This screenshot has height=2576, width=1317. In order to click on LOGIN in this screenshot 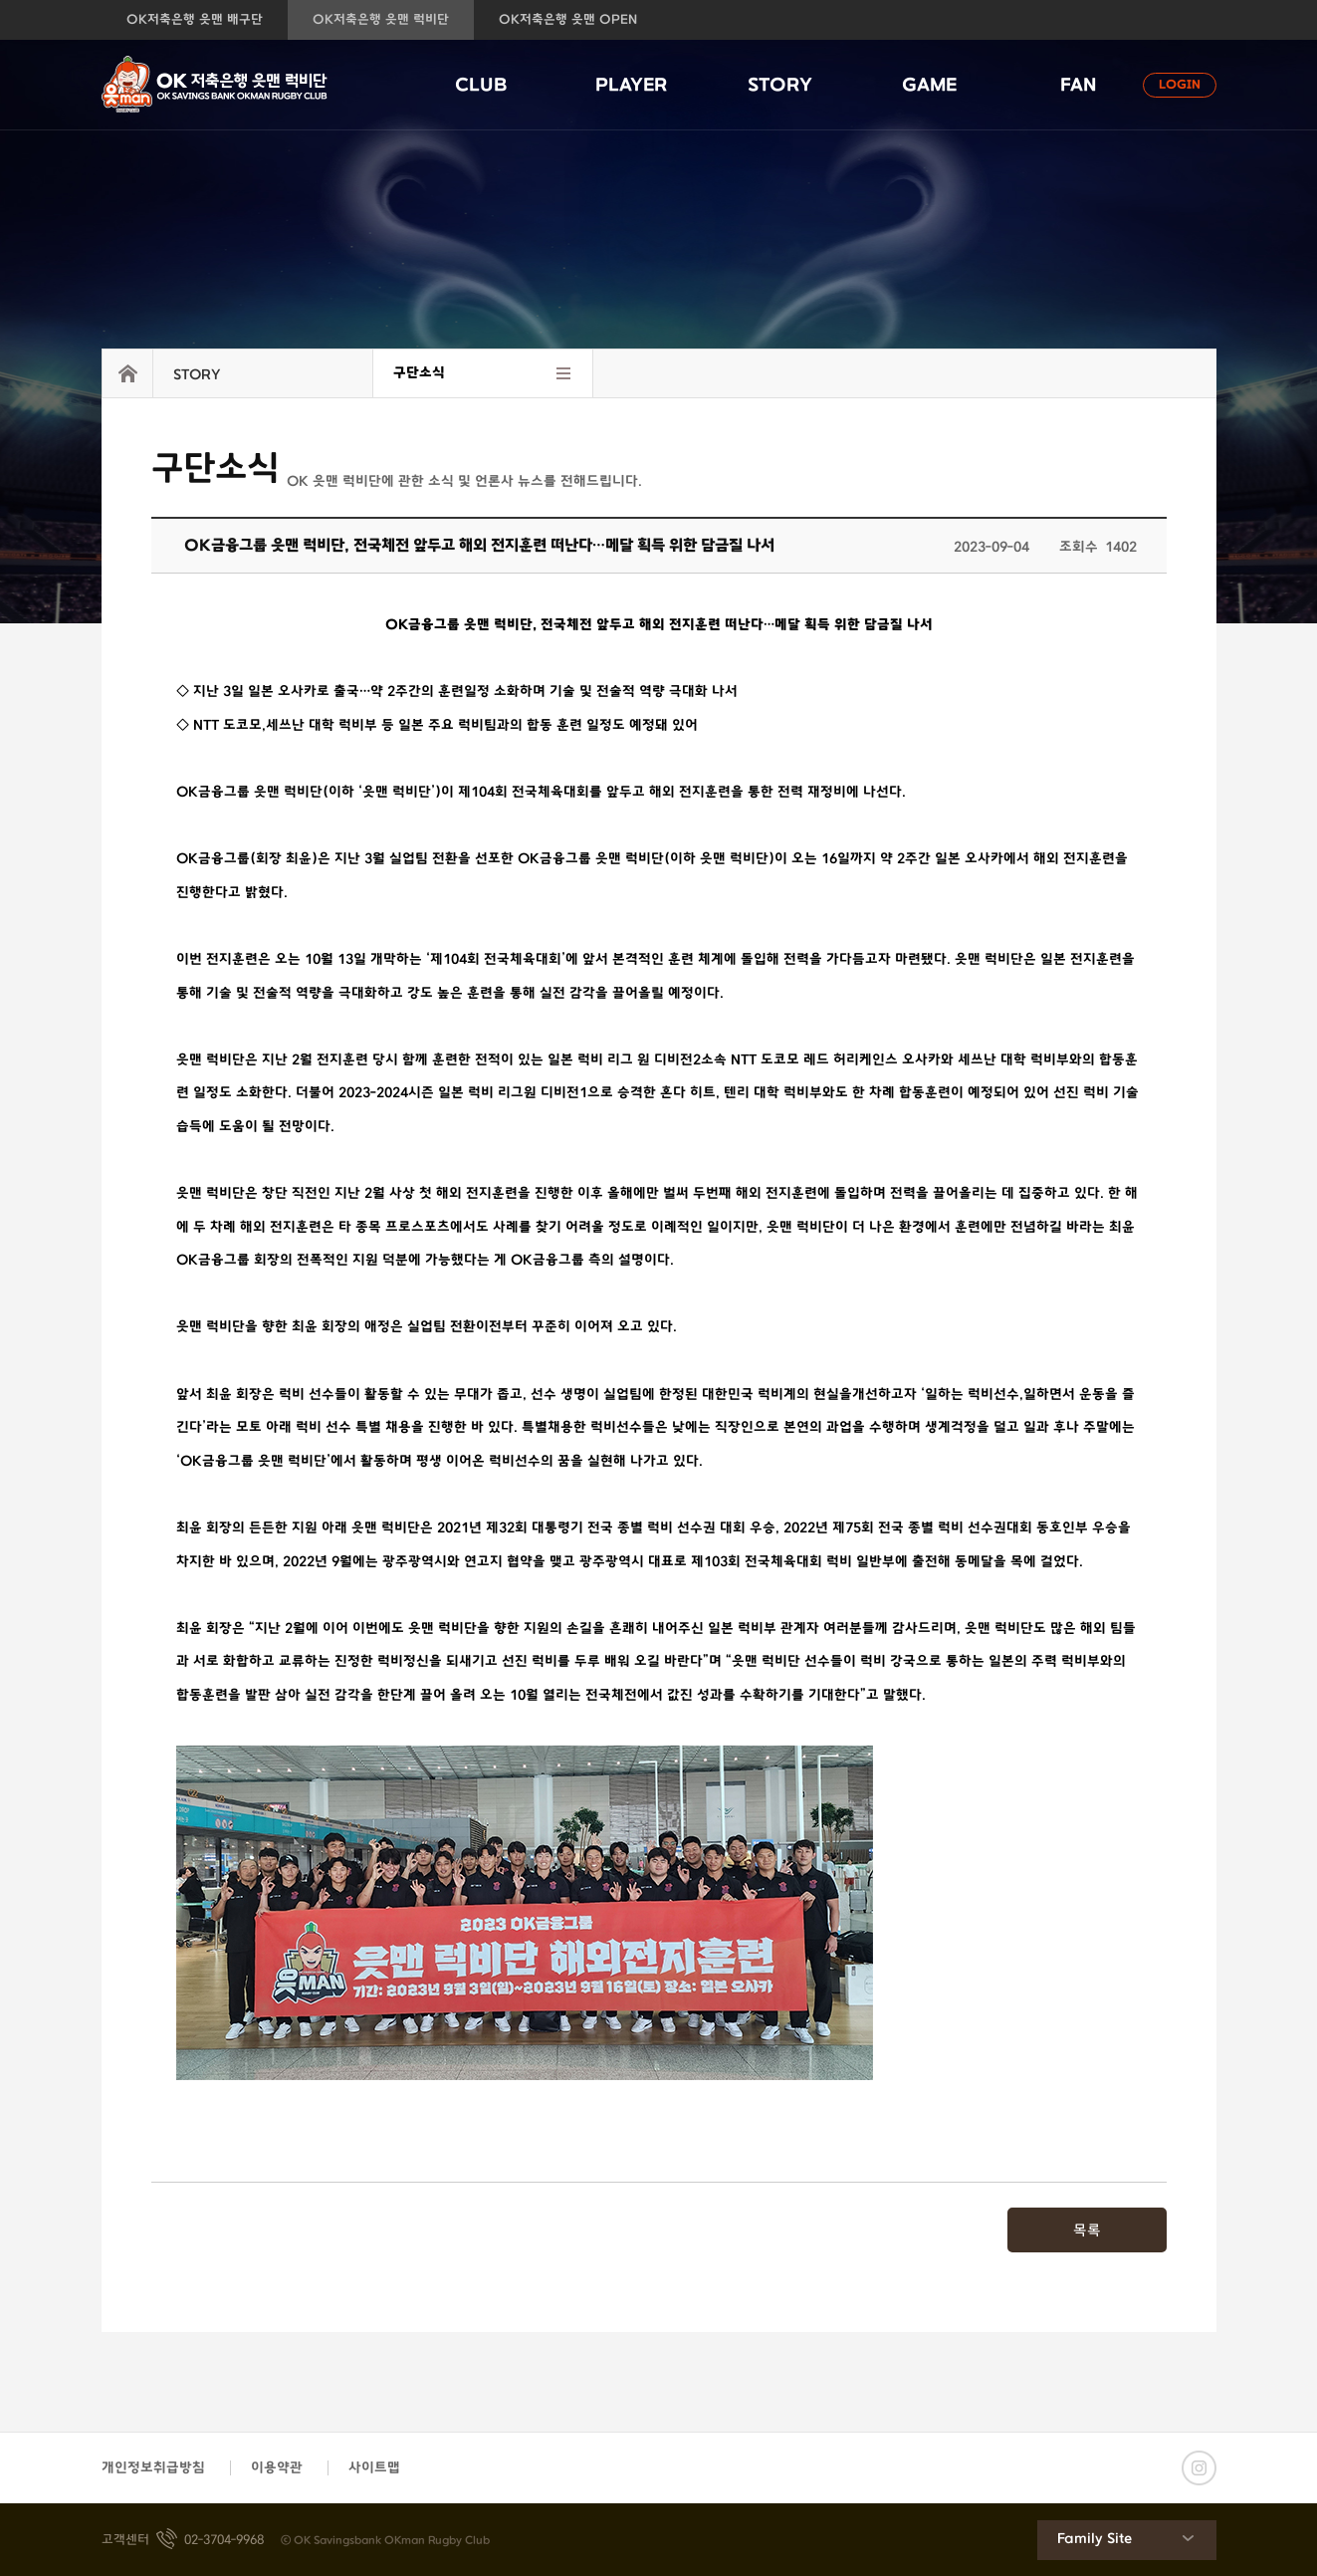, I will do `click(1180, 85)`.